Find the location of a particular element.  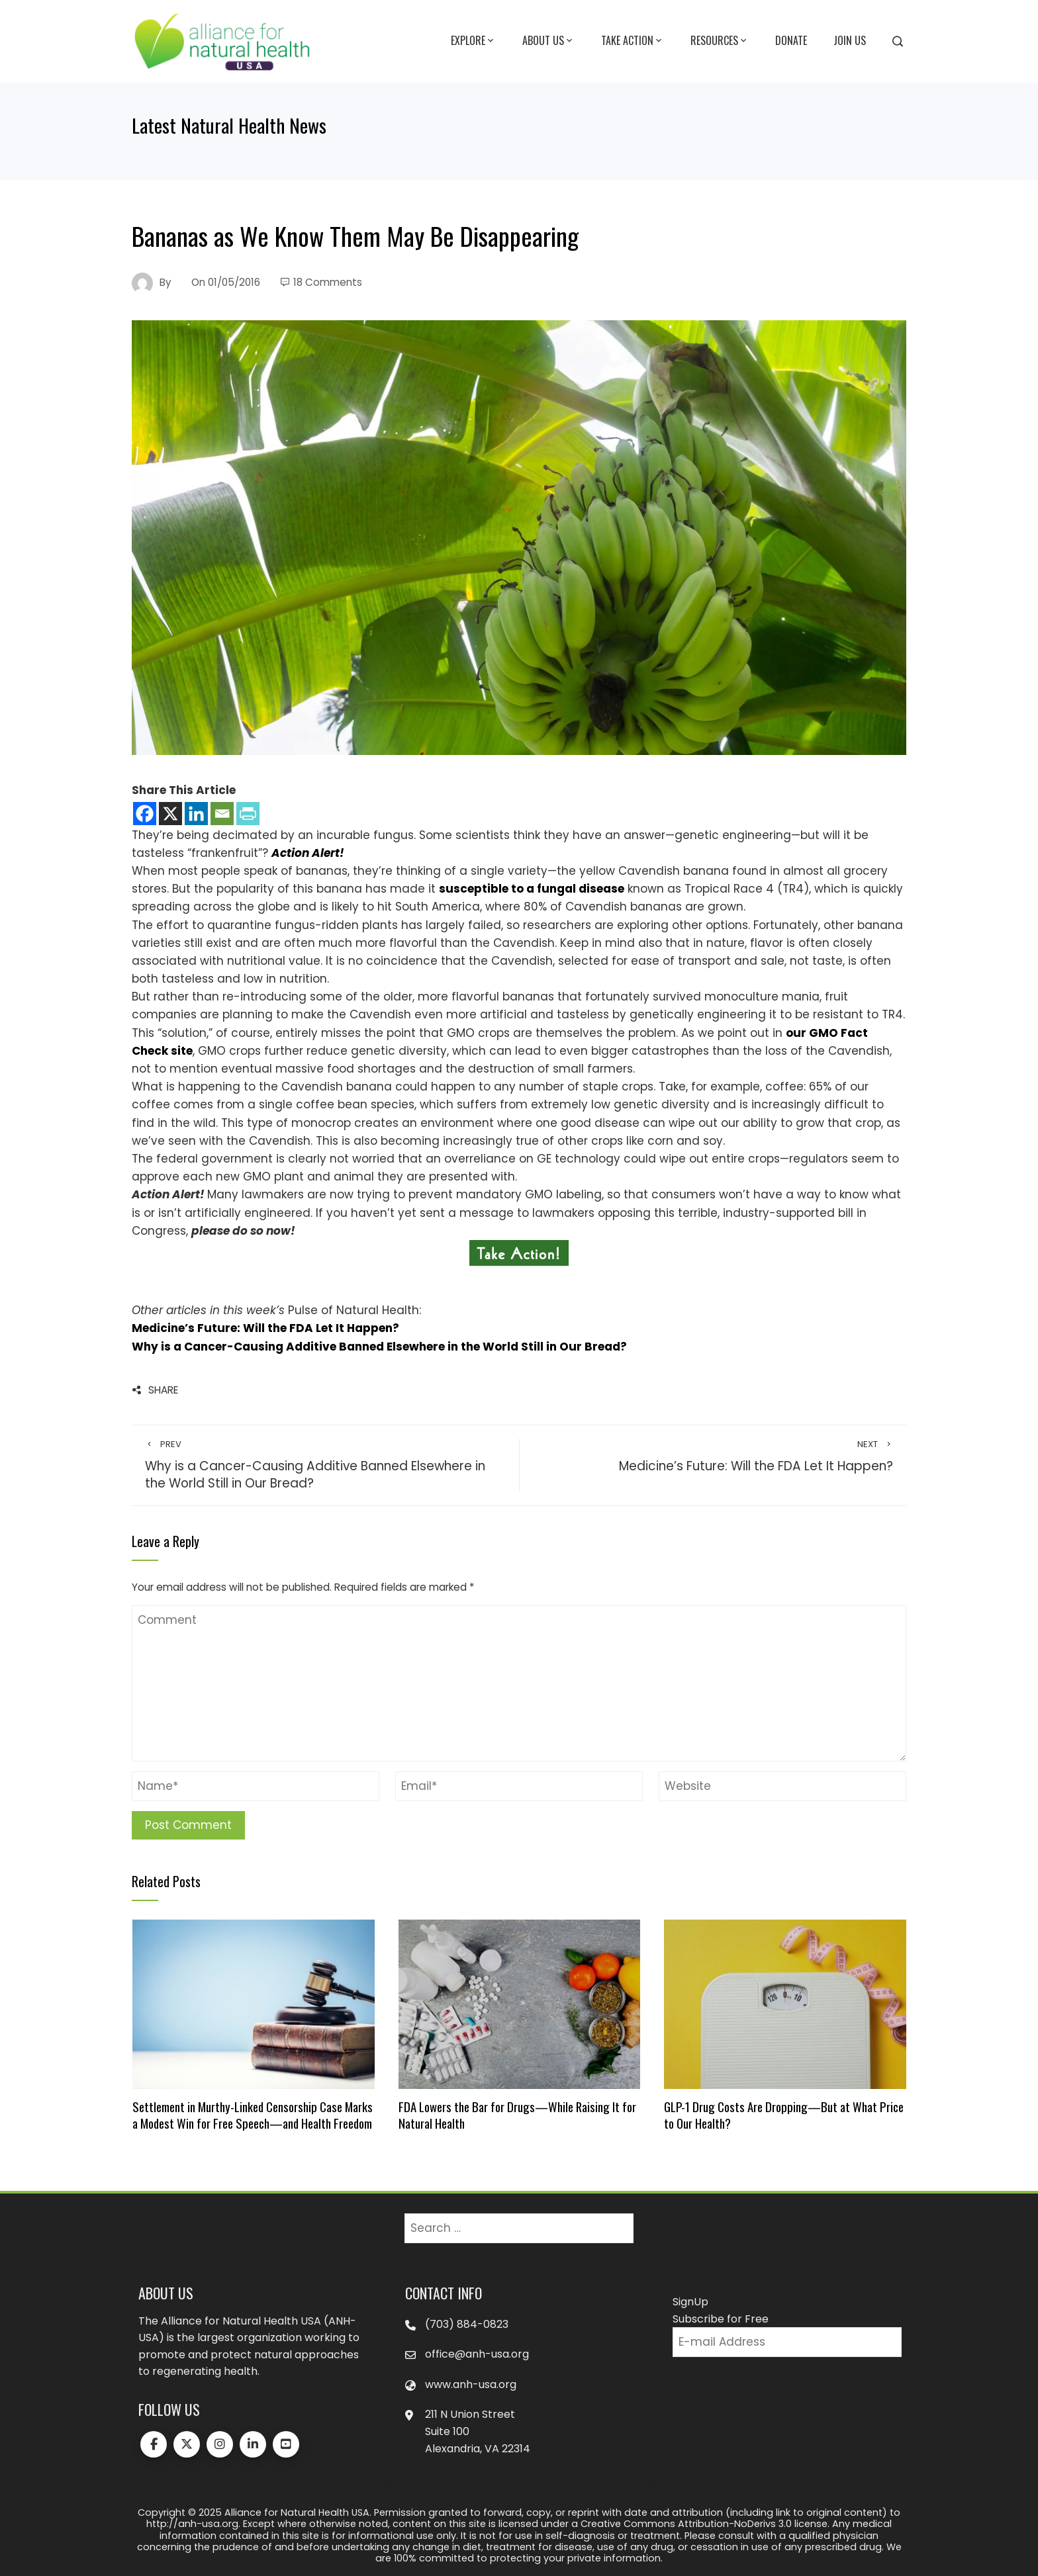

[PrintFriendly] is located at coordinates (248, 813).